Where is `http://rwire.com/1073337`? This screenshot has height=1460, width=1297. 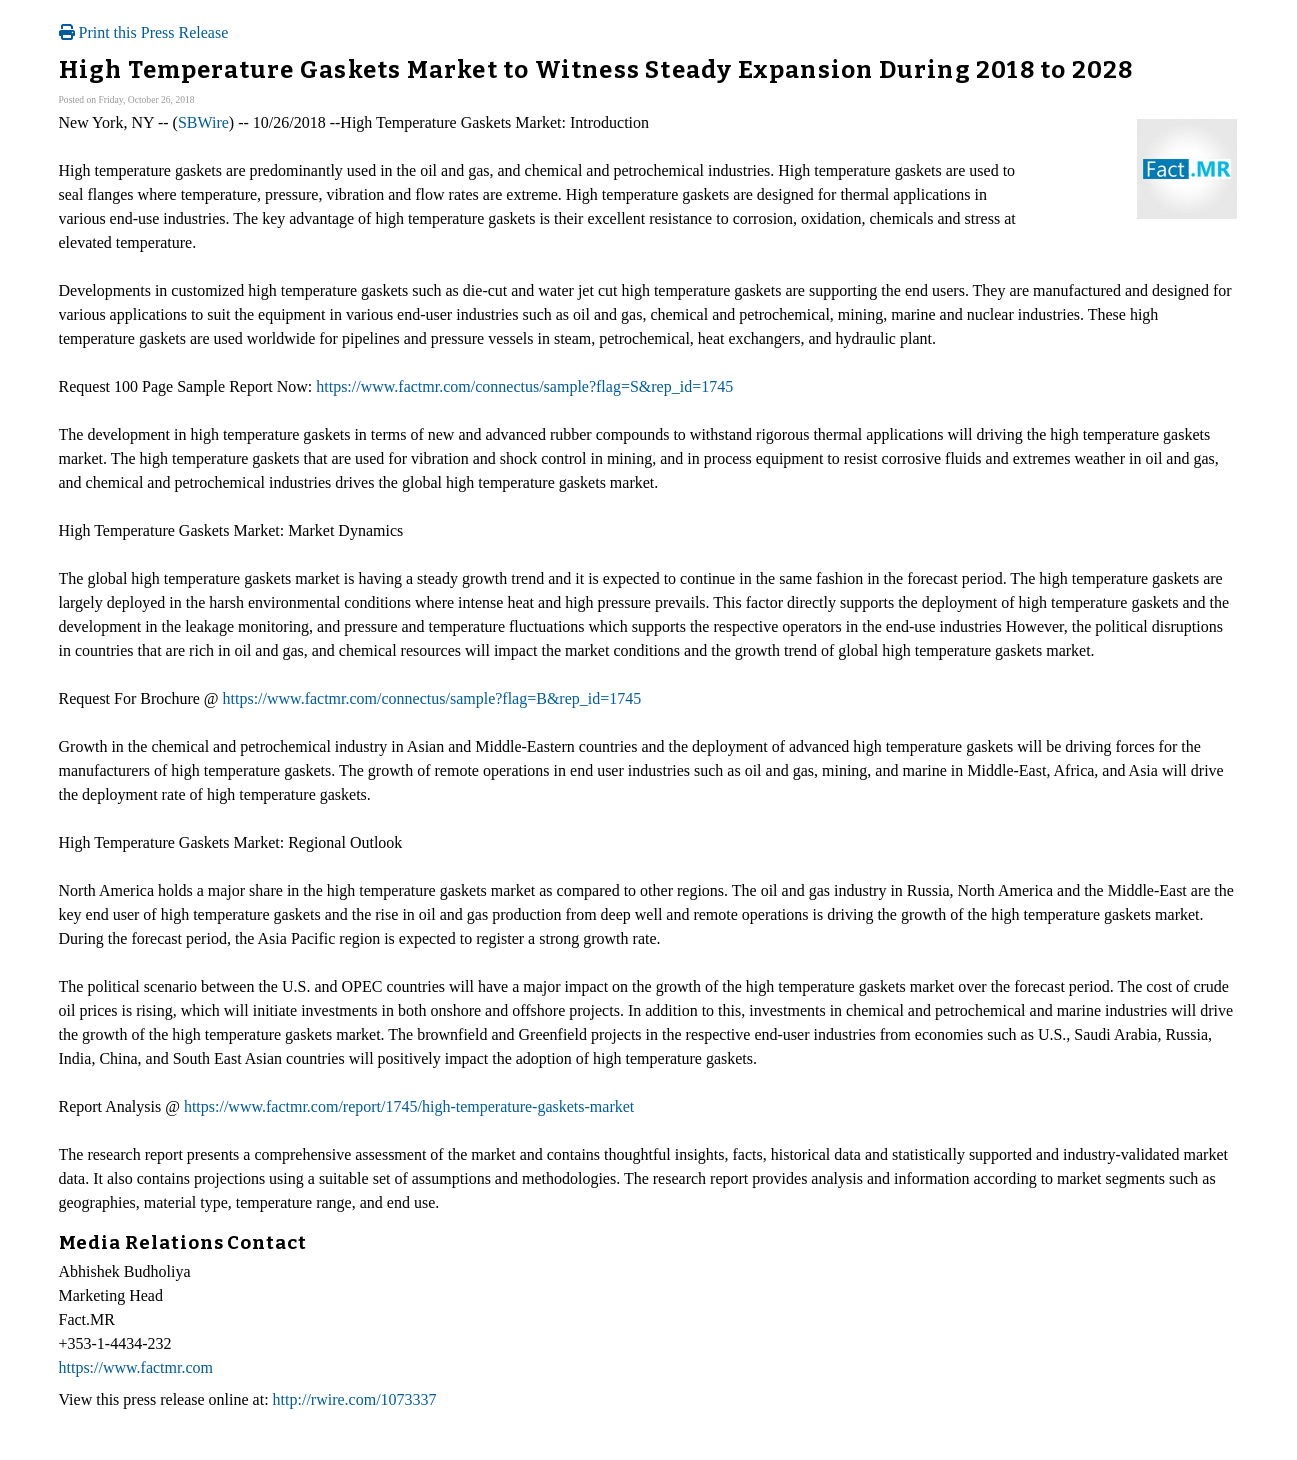 http://rwire.com/1073337 is located at coordinates (355, 1399).